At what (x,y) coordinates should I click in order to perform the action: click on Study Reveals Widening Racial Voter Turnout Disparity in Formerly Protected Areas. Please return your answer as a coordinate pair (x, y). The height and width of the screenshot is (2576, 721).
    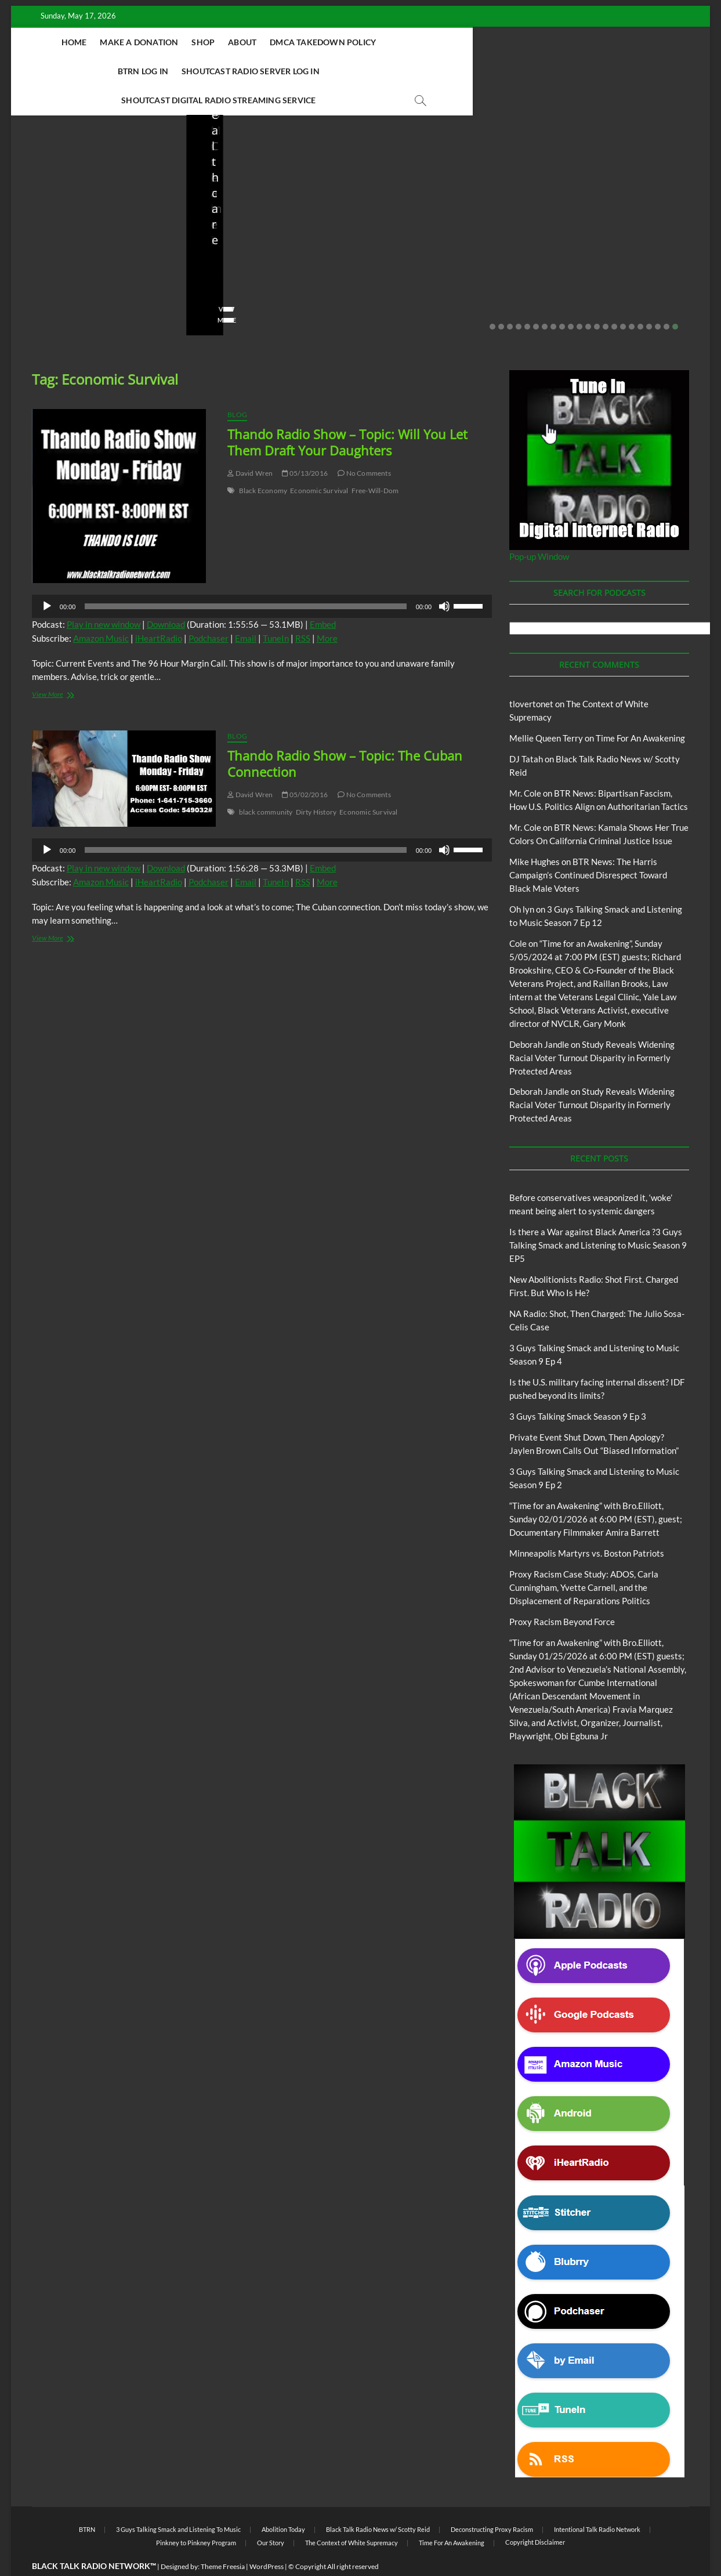
    Looking at the image, I should click on (592, 1029).